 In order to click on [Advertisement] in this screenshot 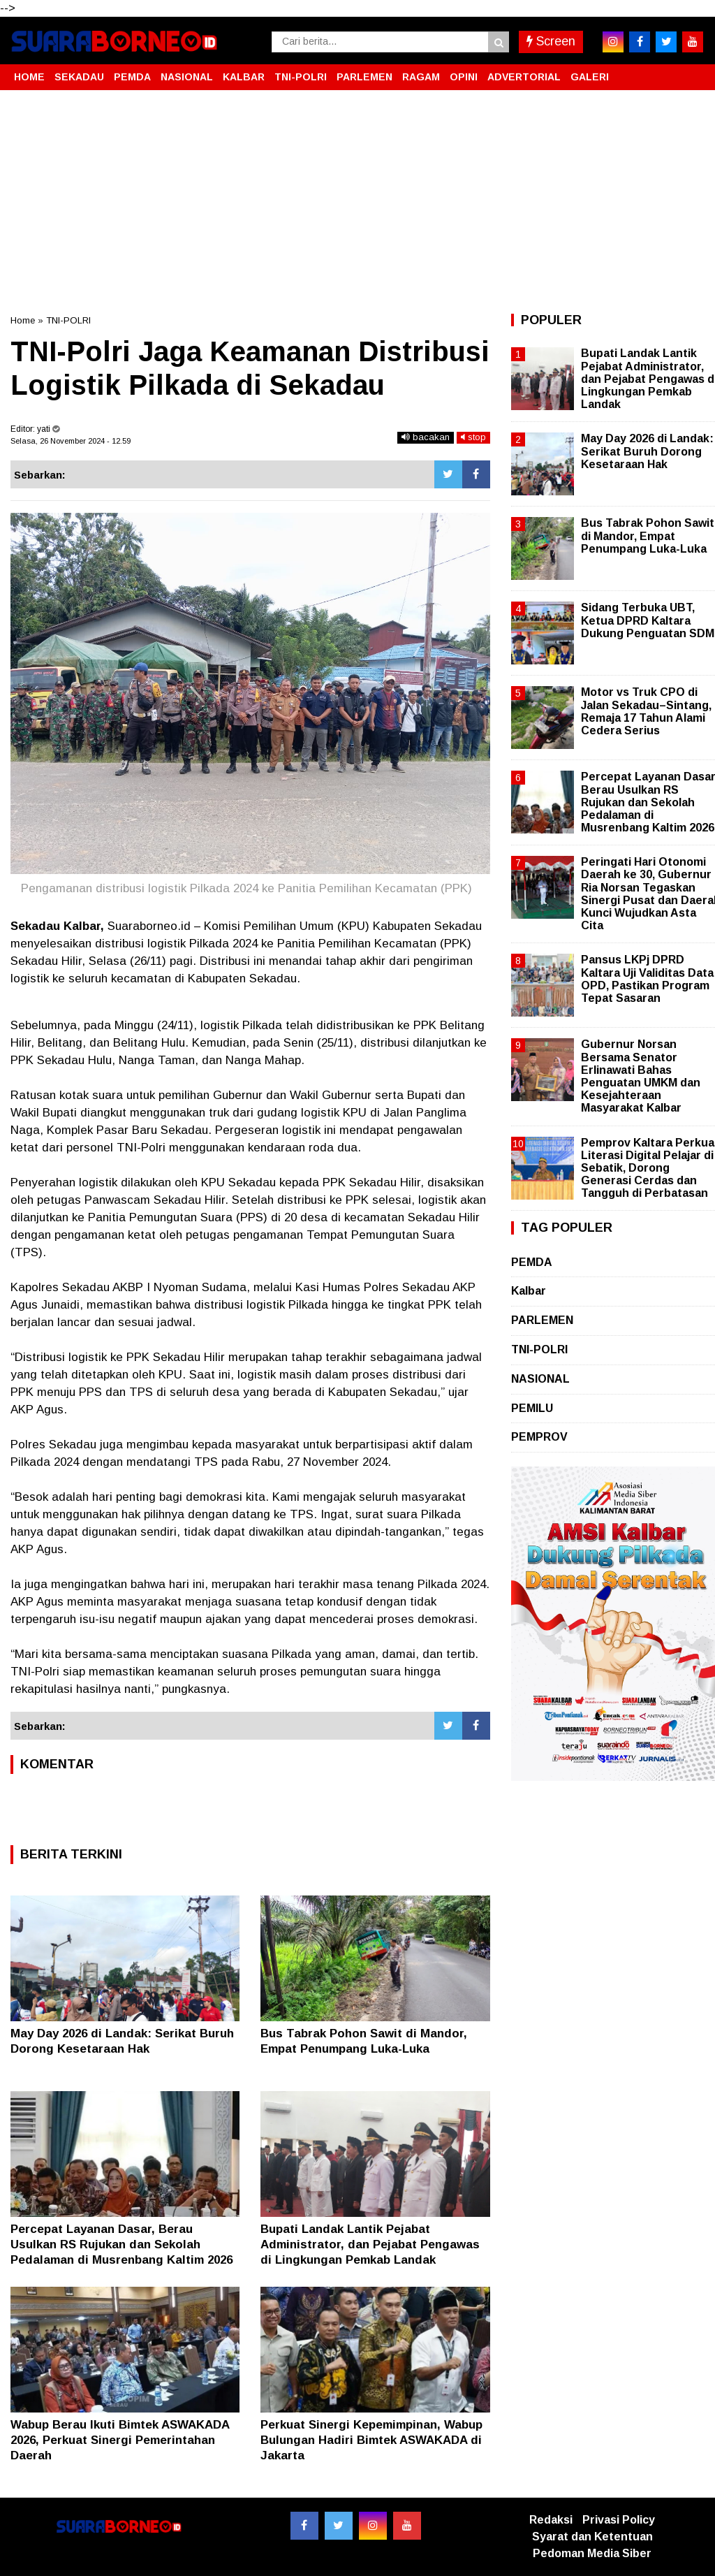, I will do `click(357, 202)`.